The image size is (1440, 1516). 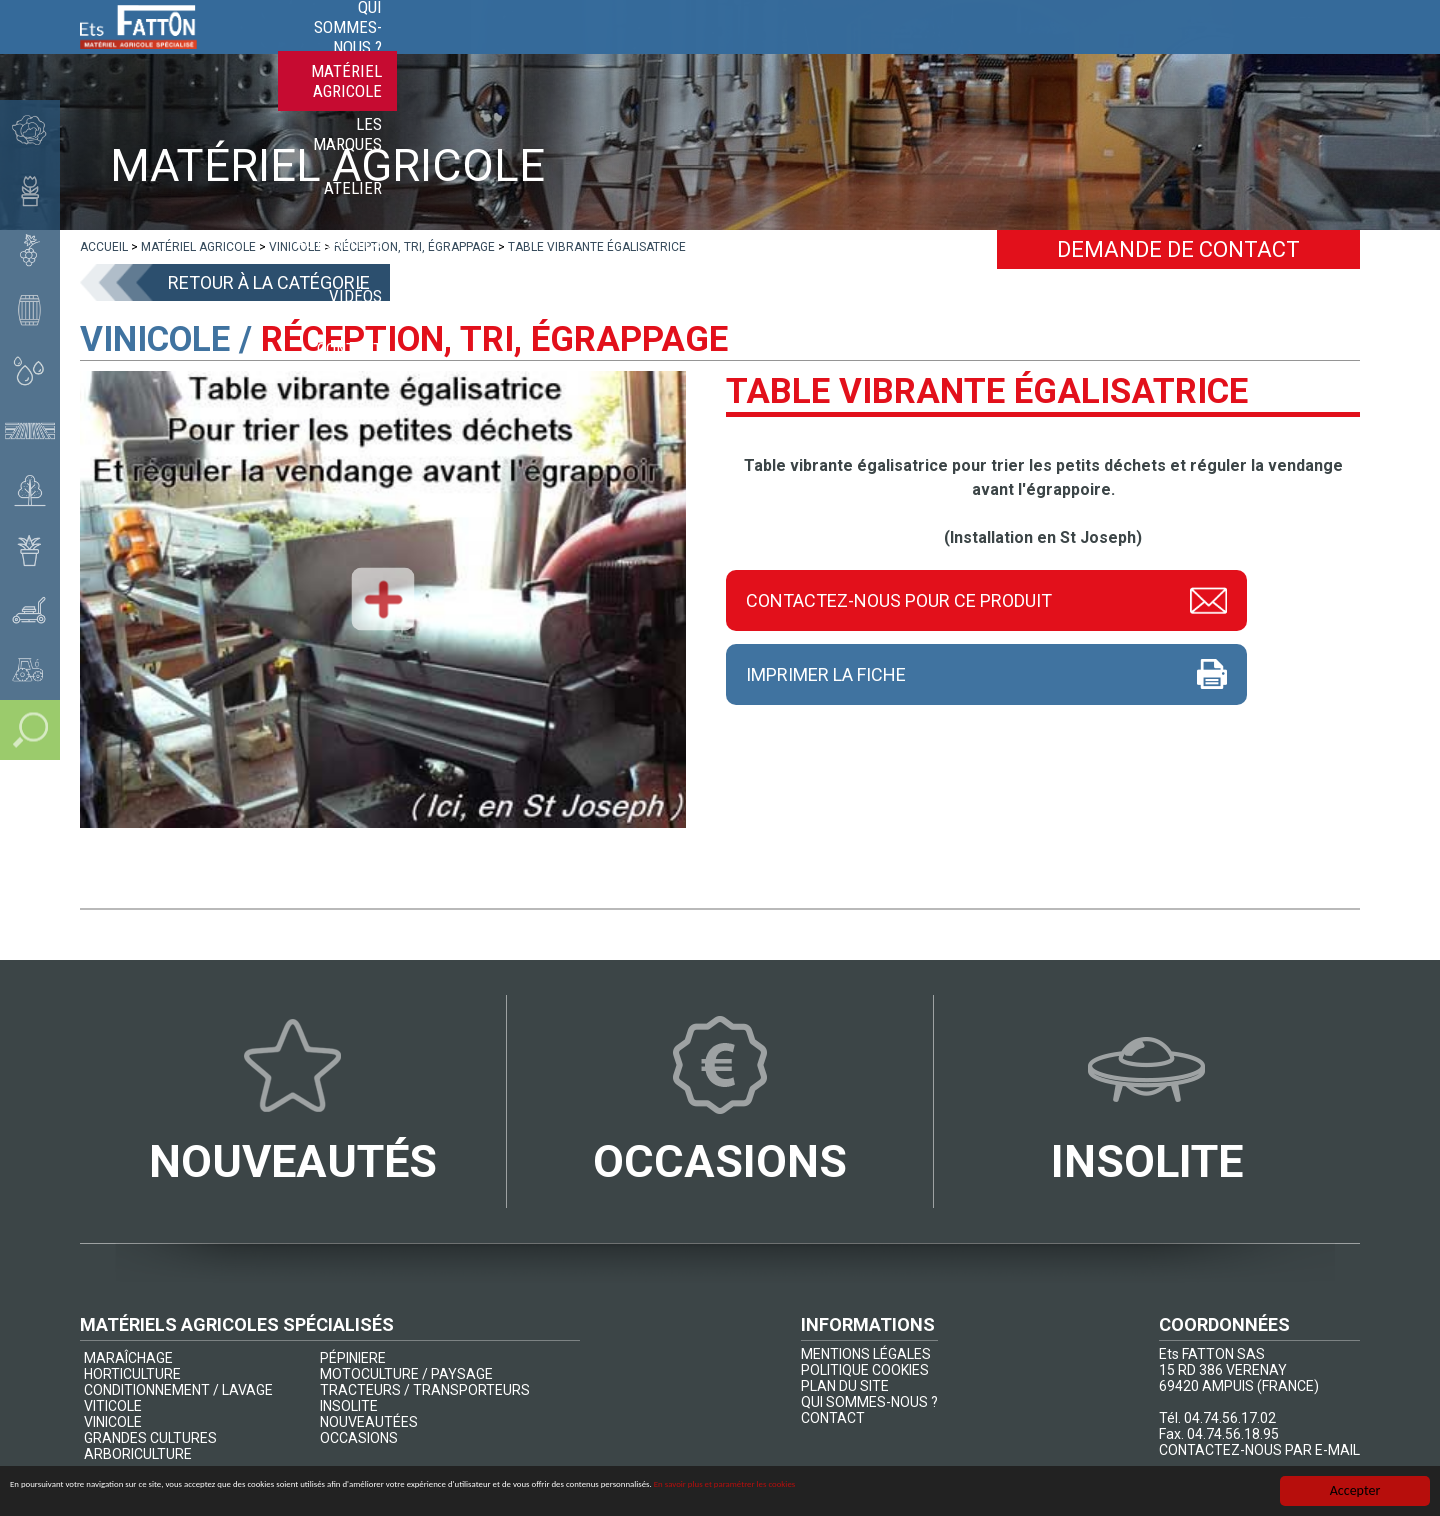 What do you see at coordinates (1223, 50) in the screenshot?
I see `Vidéos` at bounding box center [1223, 50].